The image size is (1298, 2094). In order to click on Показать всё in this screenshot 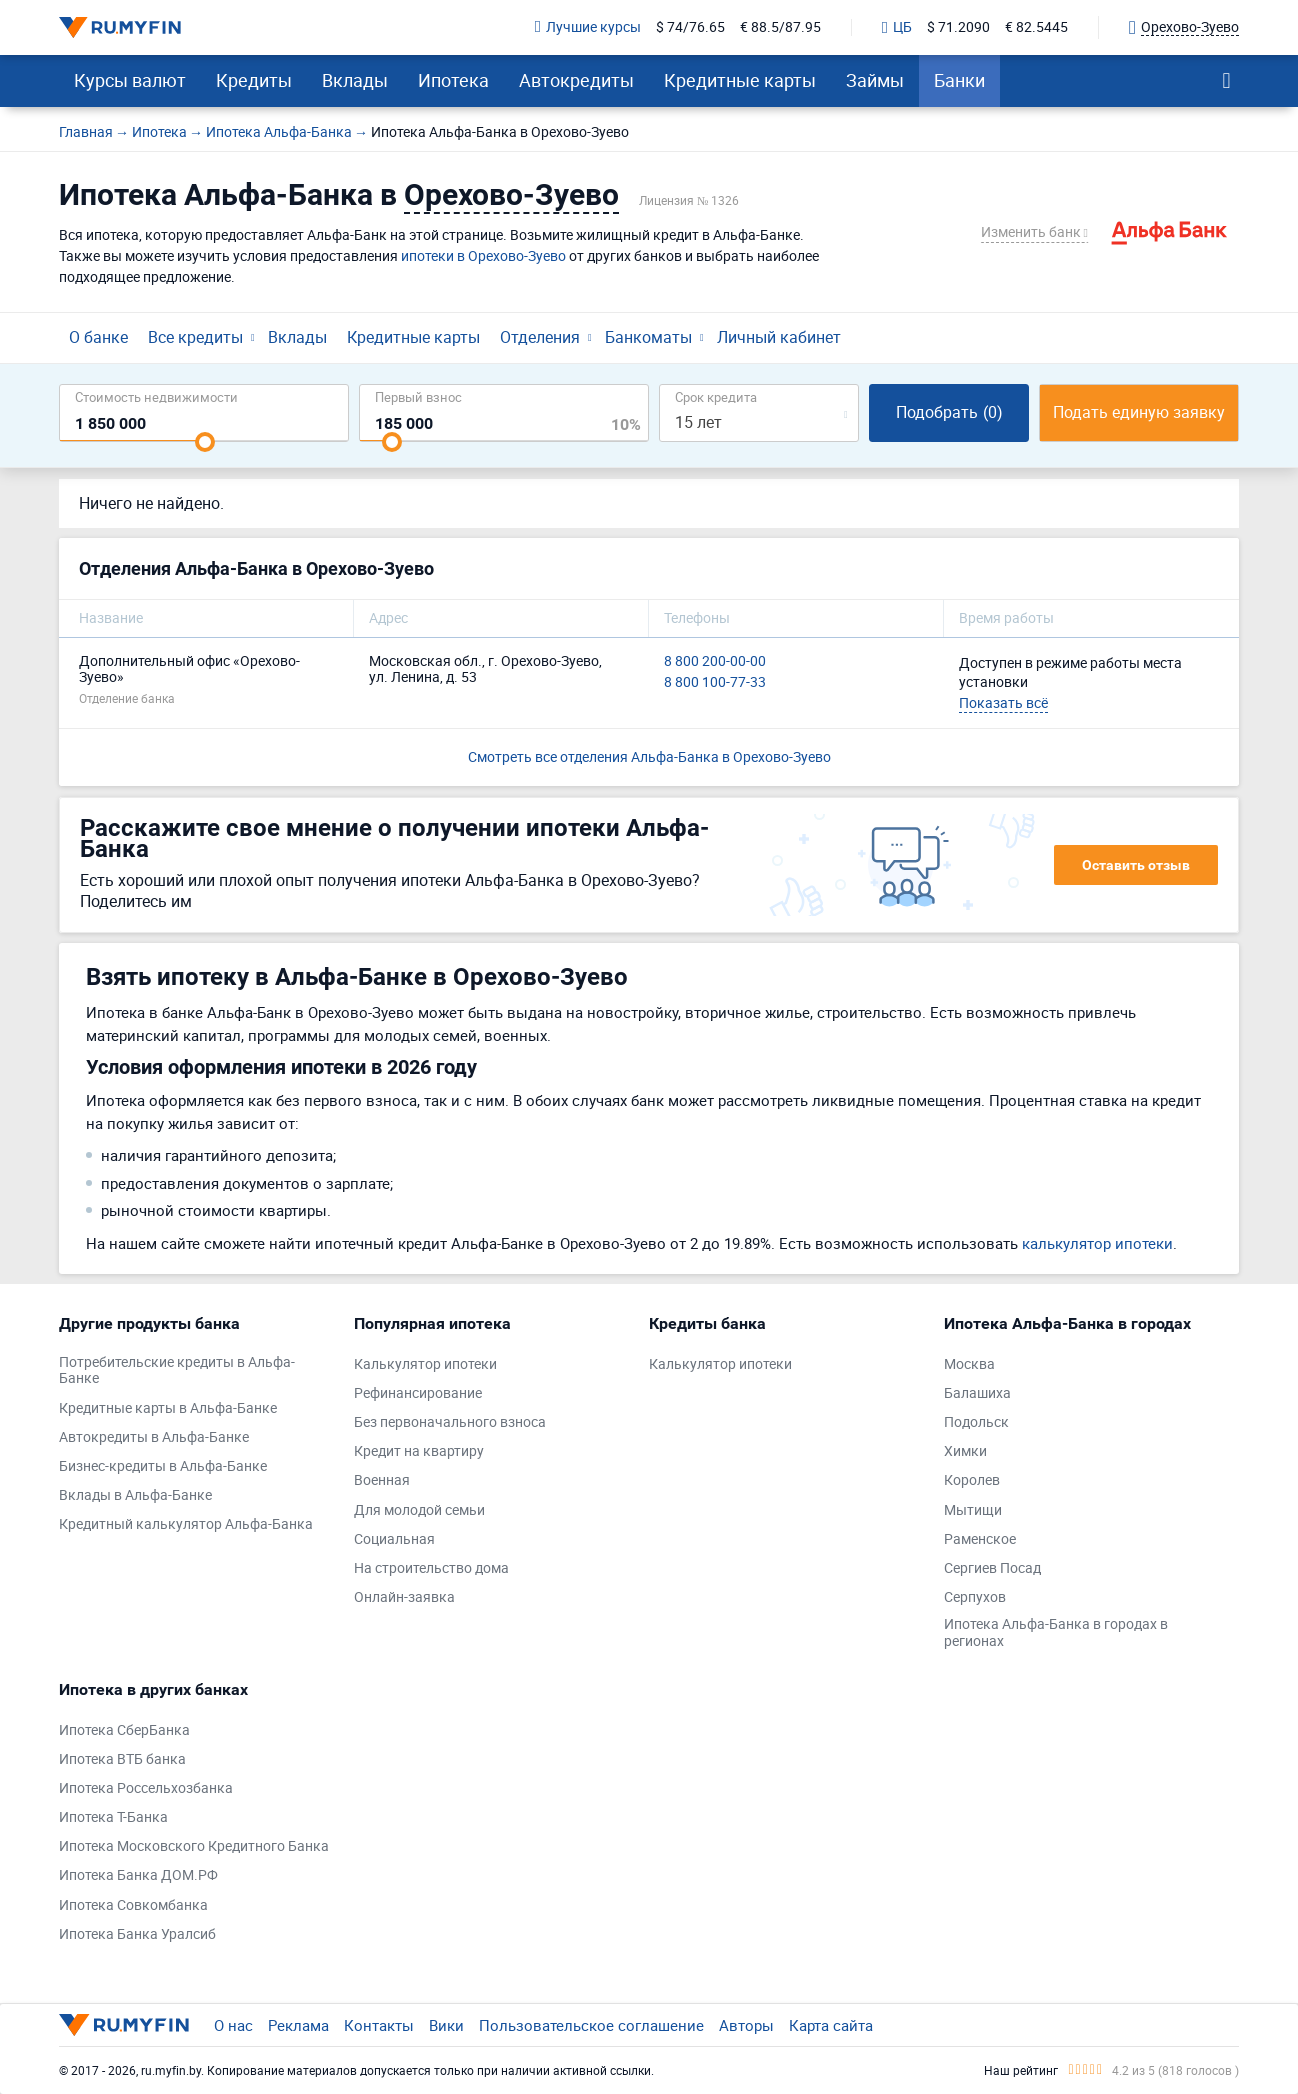, I will do `click(1003, 702)`.